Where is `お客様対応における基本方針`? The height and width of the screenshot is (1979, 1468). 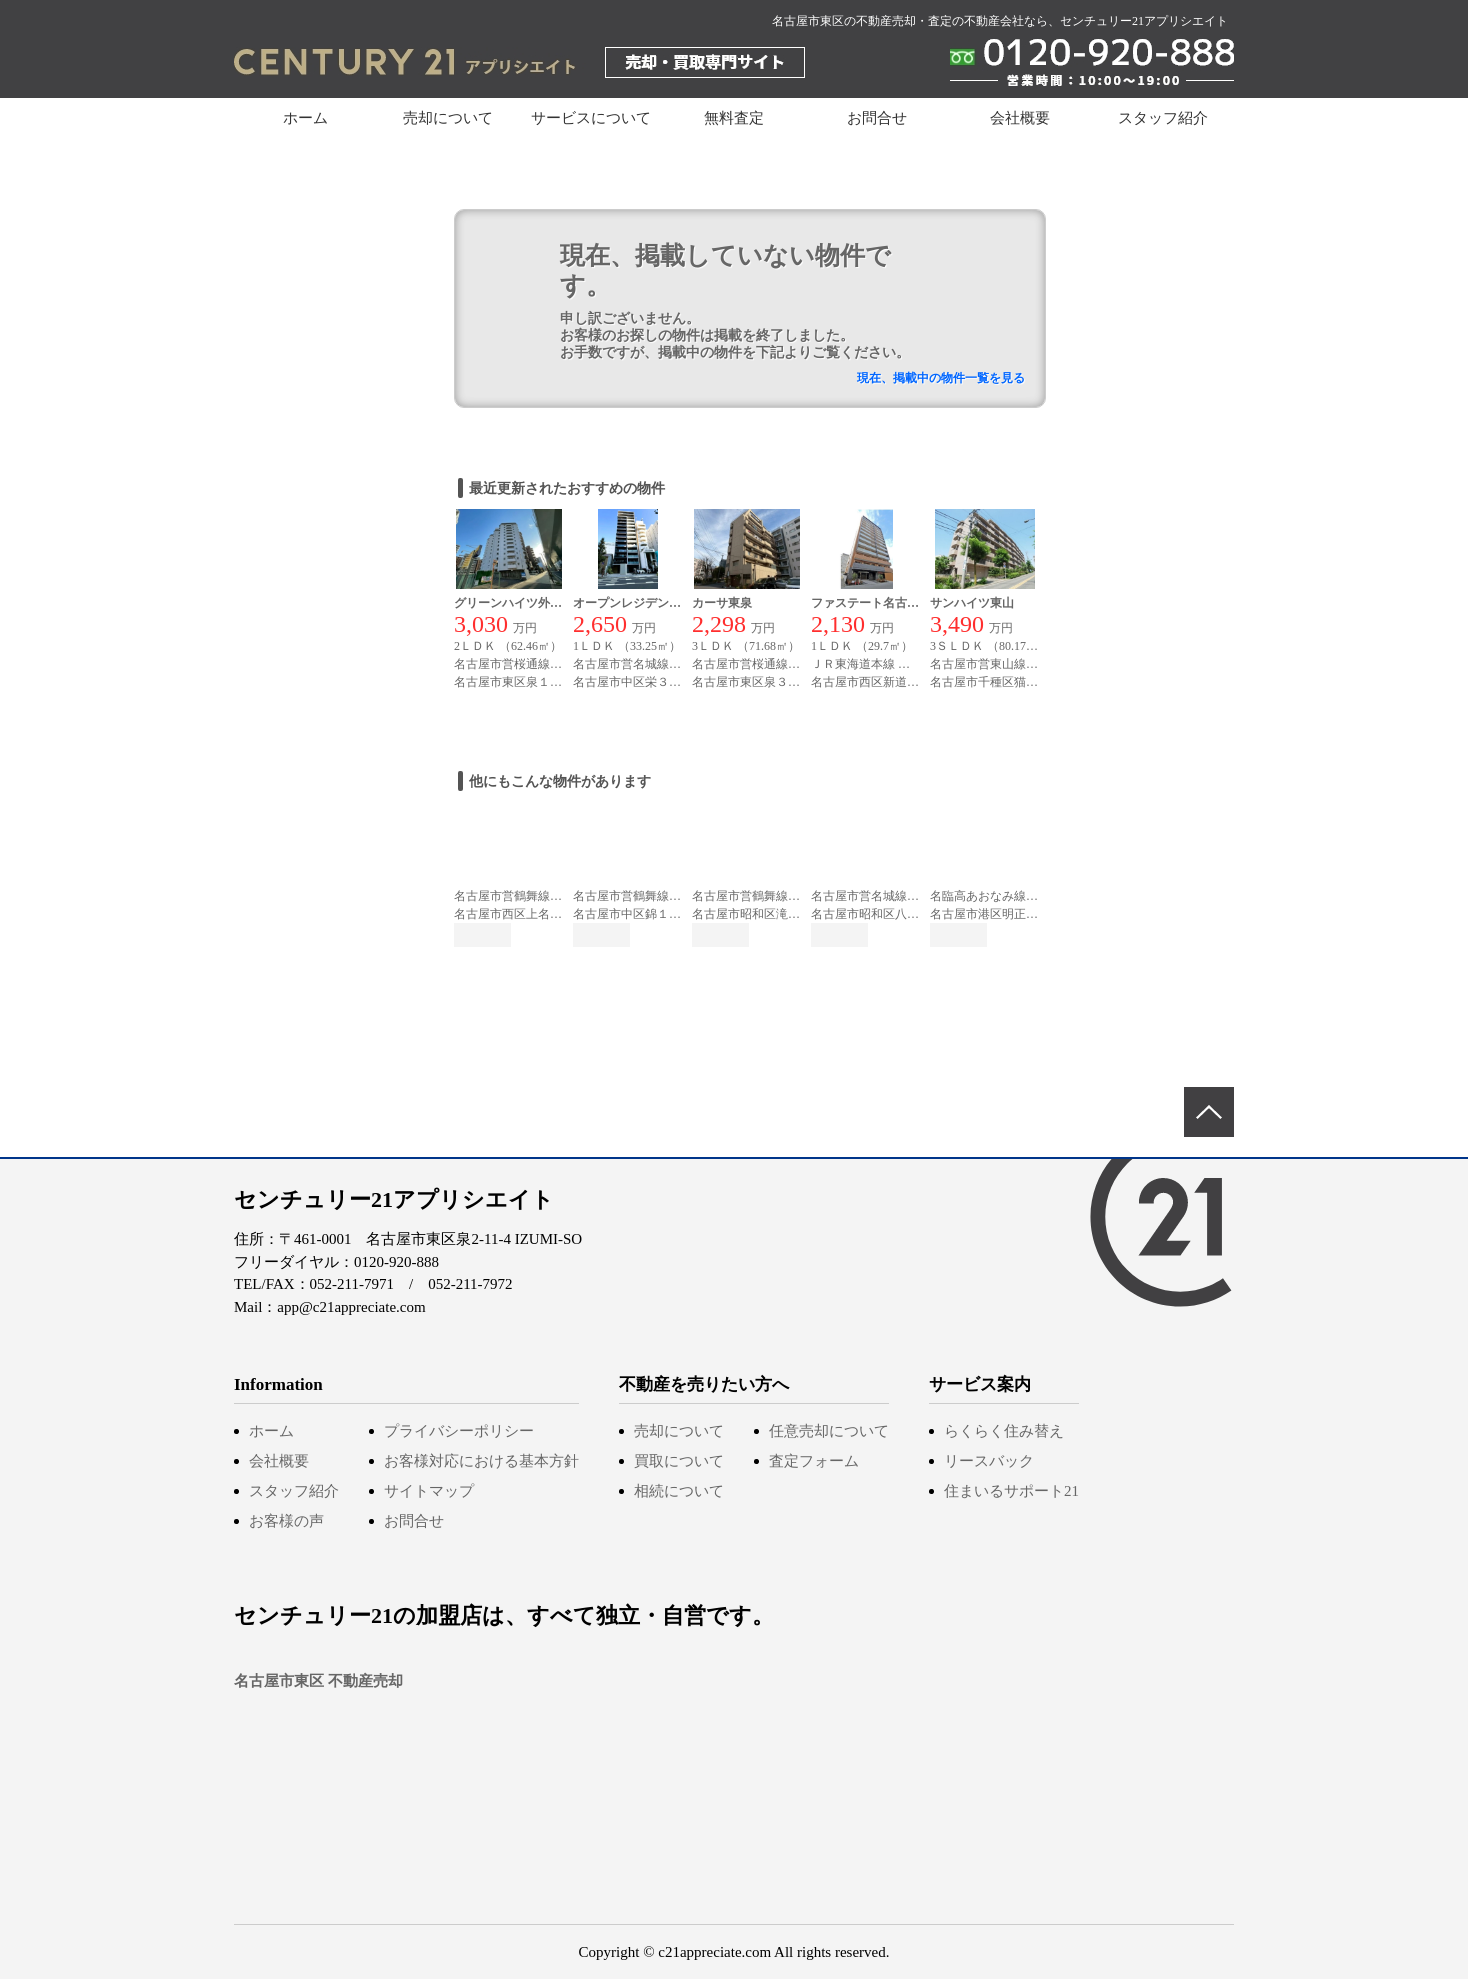 お客様対応における基本方針 is located at coordinates (481, 1461).